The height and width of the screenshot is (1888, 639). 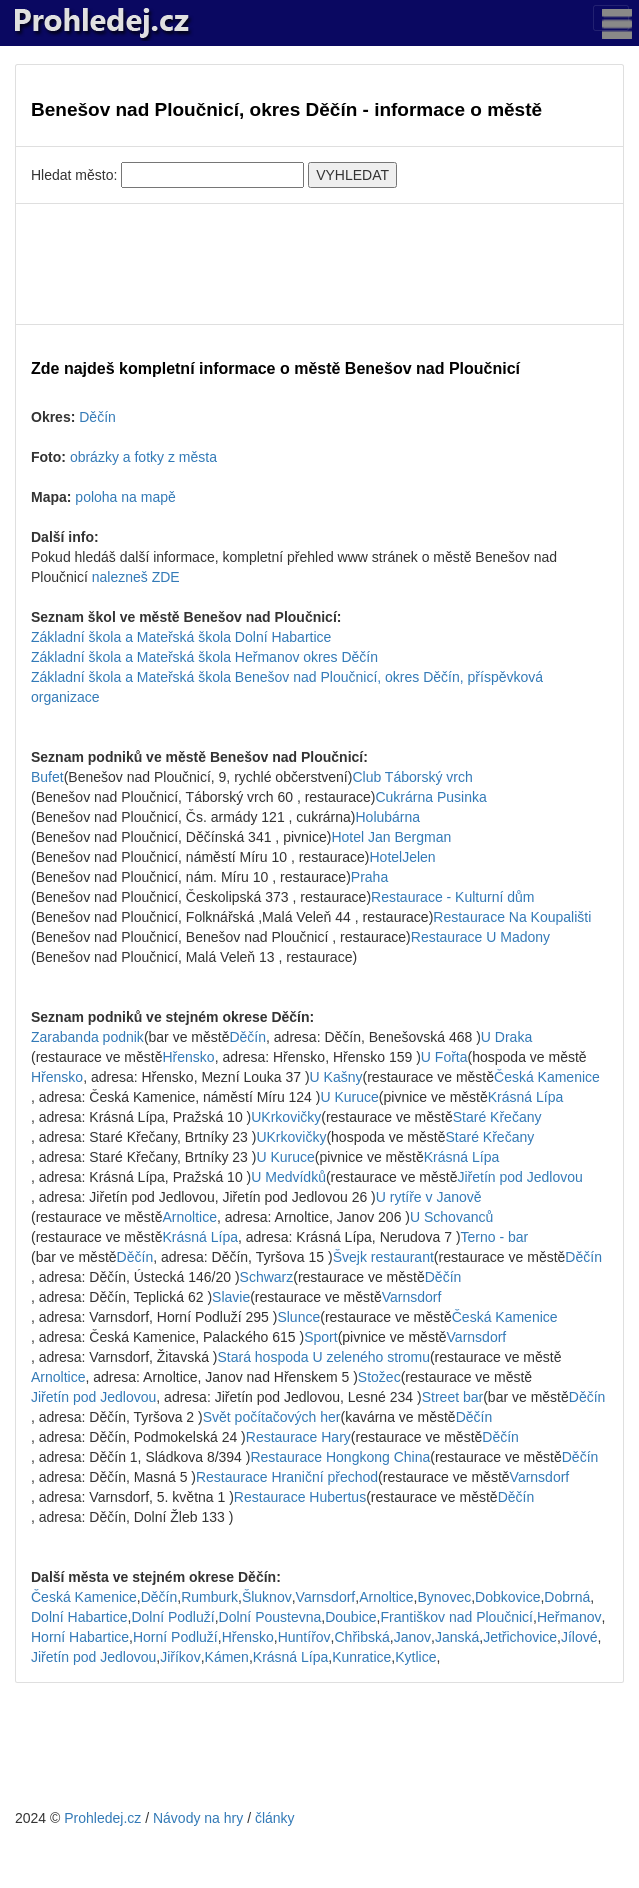 I want to click on Základní škola a Mateřská škola Dolní Habartice, so click(x=181, y=637).